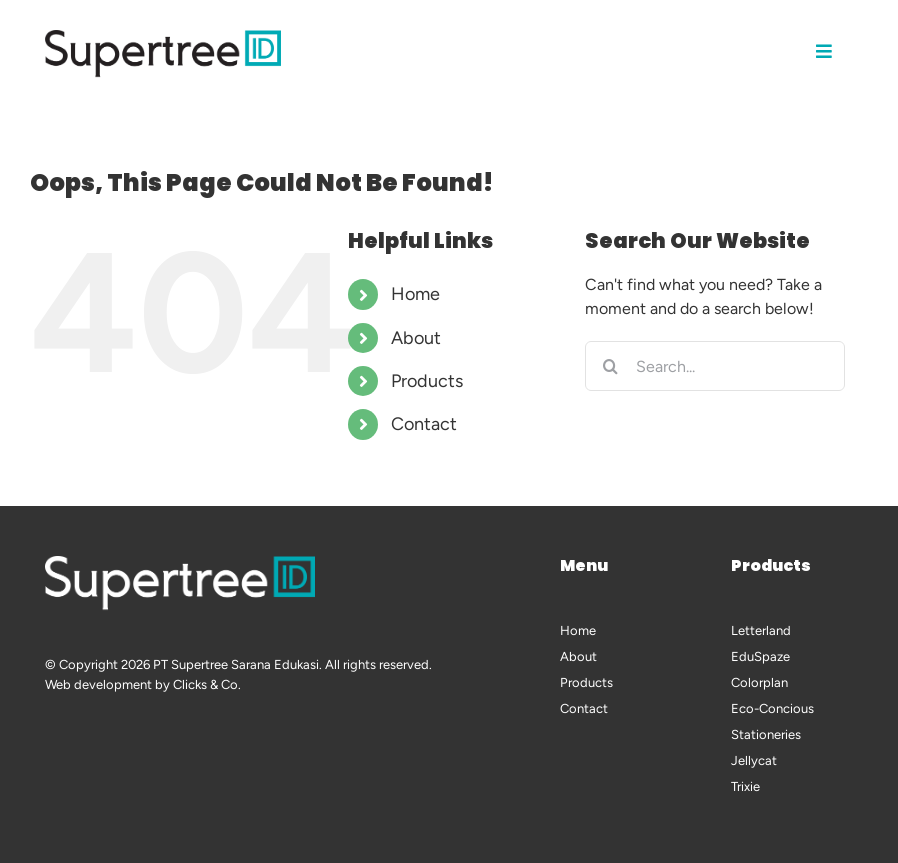 The height and width of the screenshot is (863, 898). I want to click on [Search...], so click(714, 366).